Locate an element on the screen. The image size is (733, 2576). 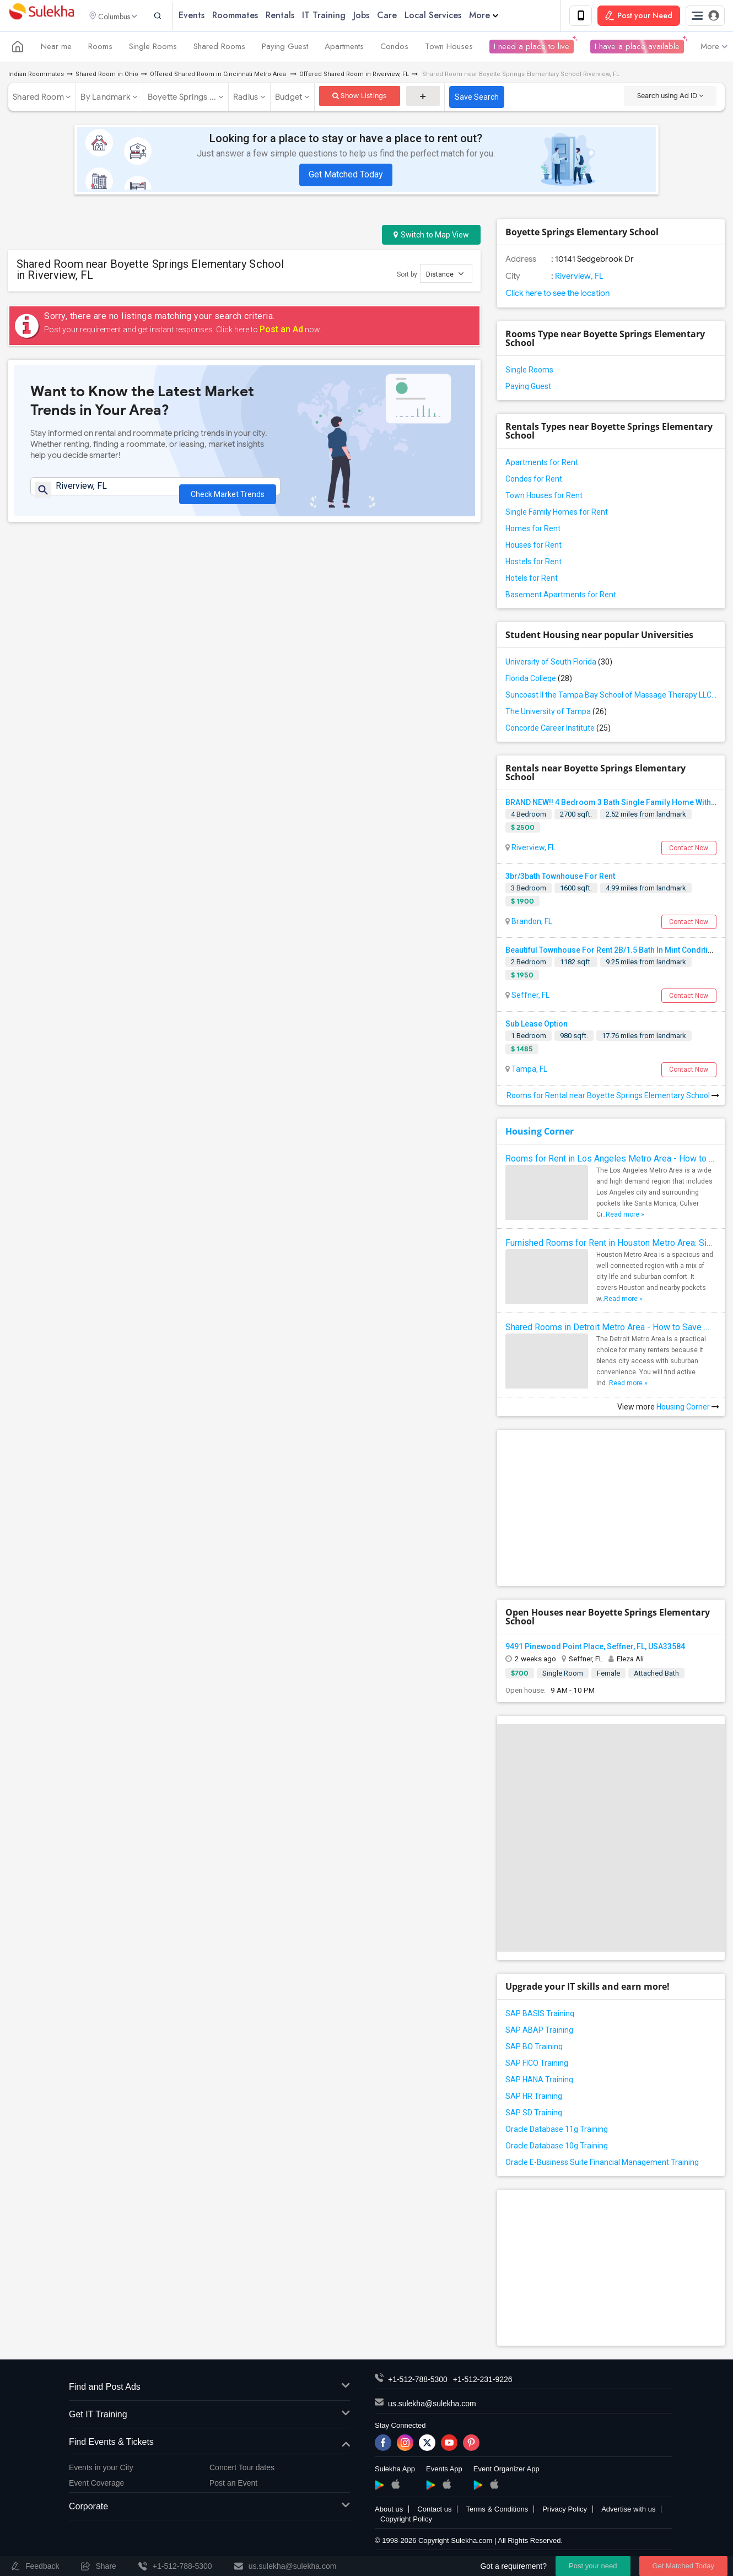
3br/3bath Townhouse For Rent is located at coordinates (560, 877).